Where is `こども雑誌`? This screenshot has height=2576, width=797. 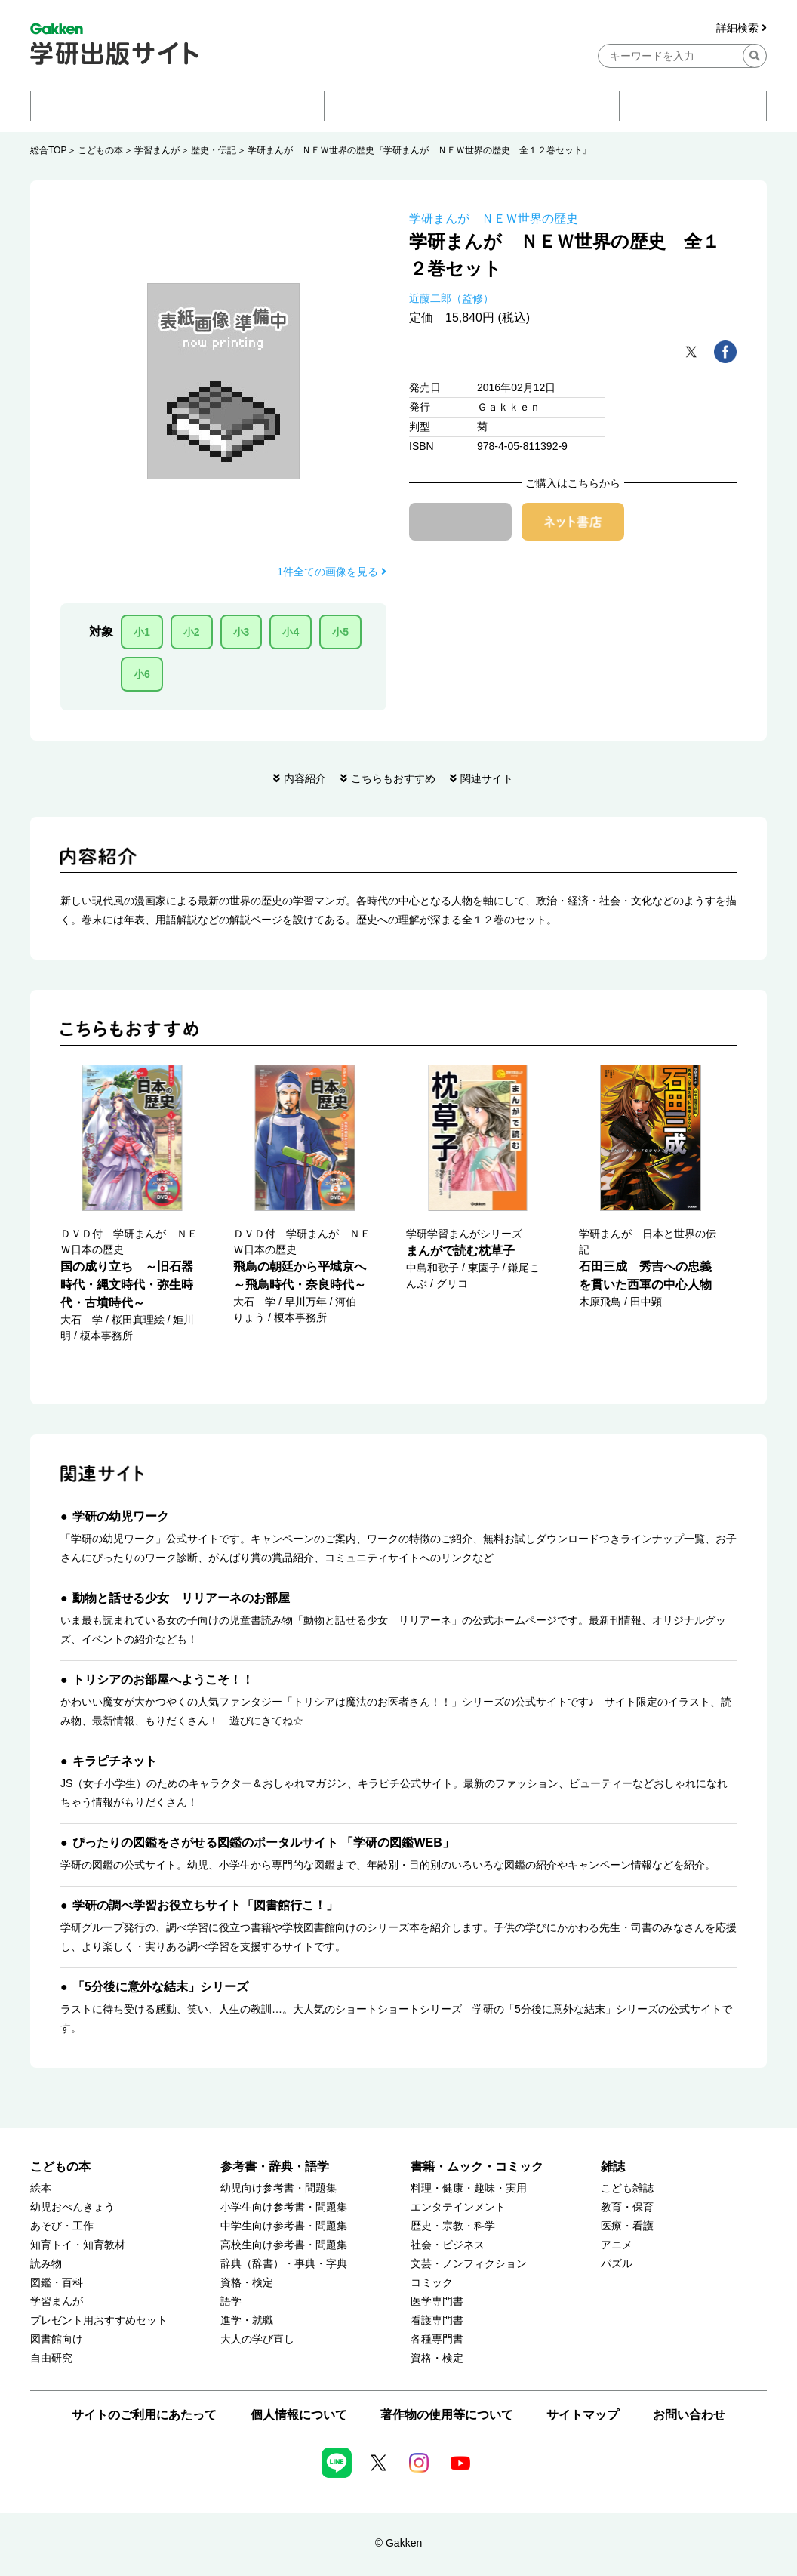 こども雑誌 is located at coordinates (627, 2188).